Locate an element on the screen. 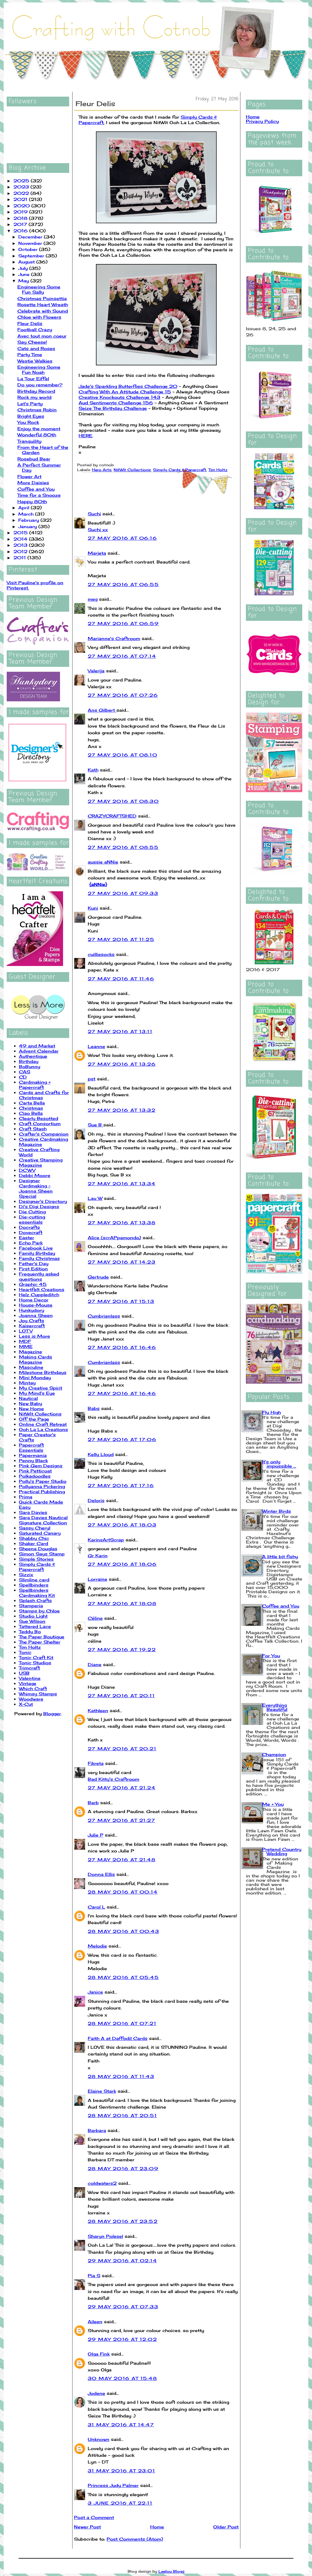 The width and height of the screenshot is (312, 2576). Lau W is located at coordinates (95, 1198).